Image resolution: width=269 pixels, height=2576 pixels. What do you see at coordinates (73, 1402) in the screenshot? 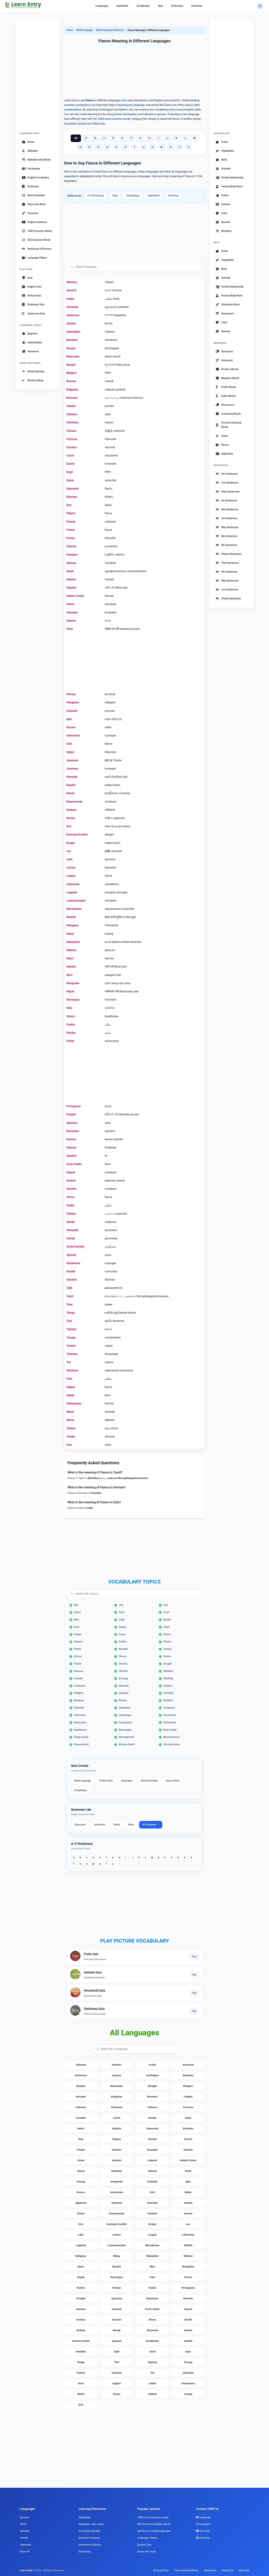
I see `Vietnamese` at bounding box center [73, 1402].